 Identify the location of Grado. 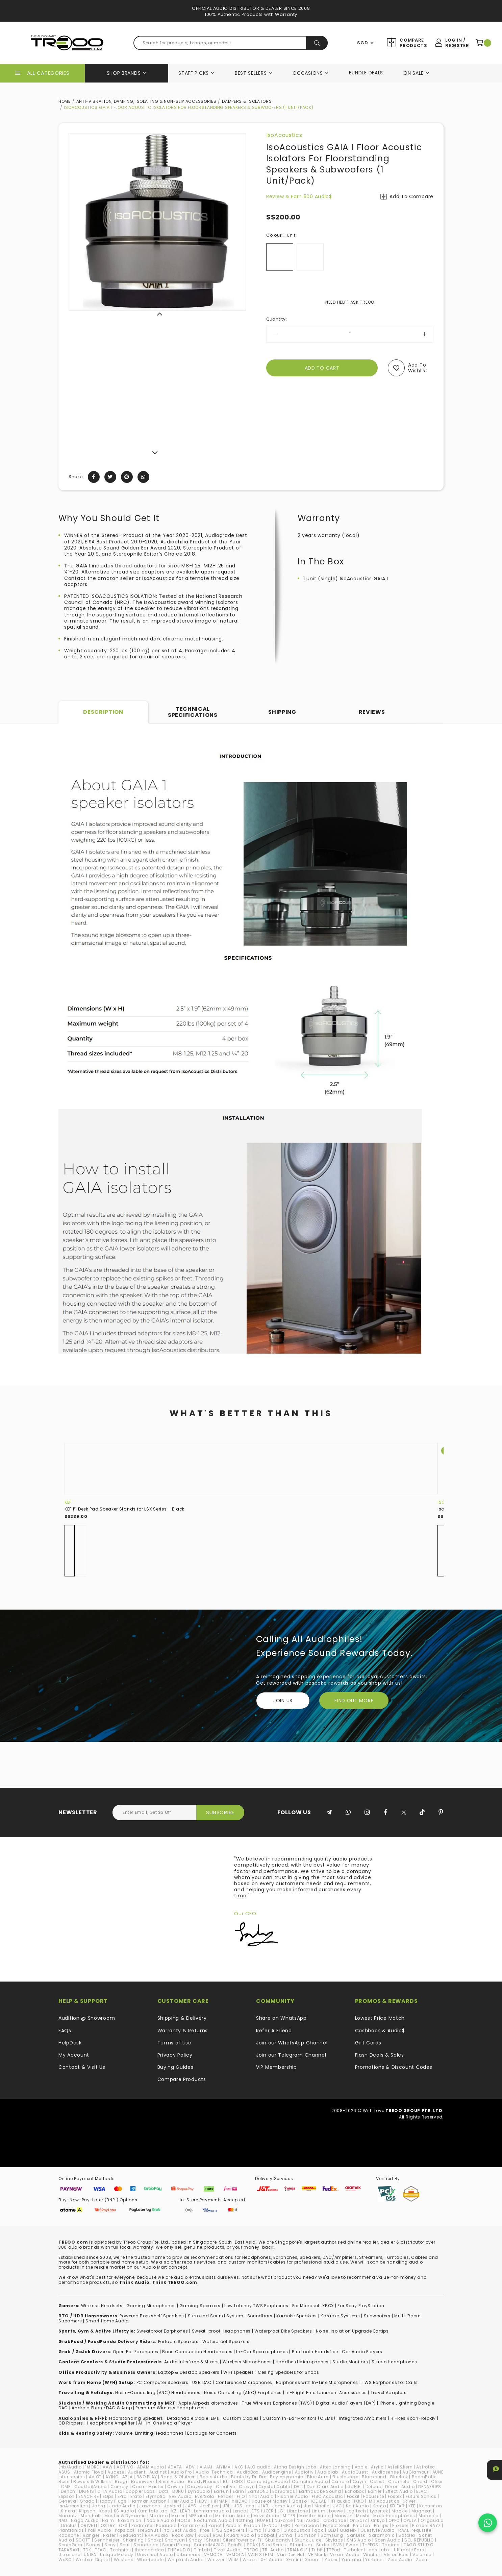
(87, 2501).